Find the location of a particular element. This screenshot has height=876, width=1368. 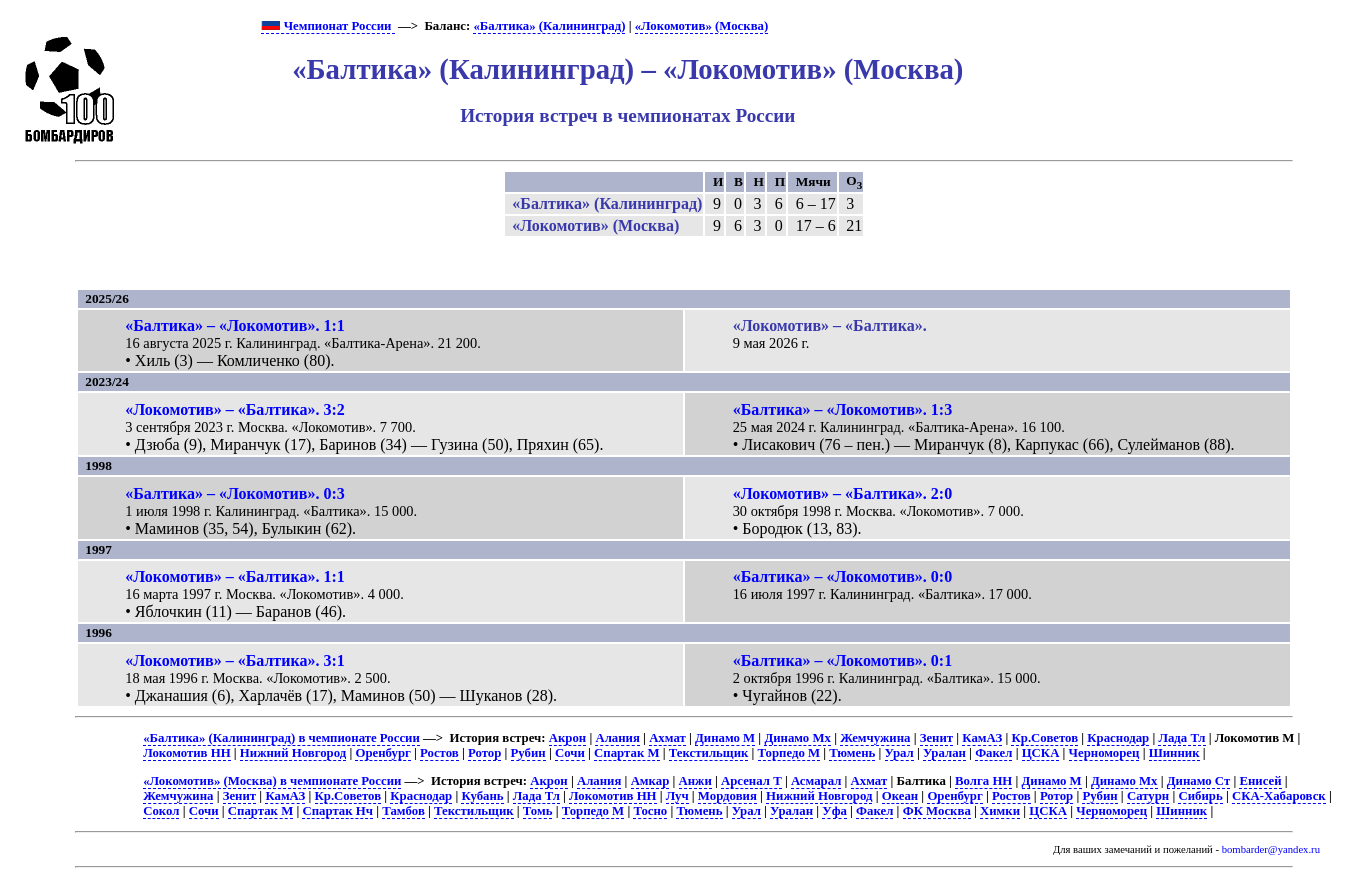

Торпедо М is located at coordinates (789, 753).